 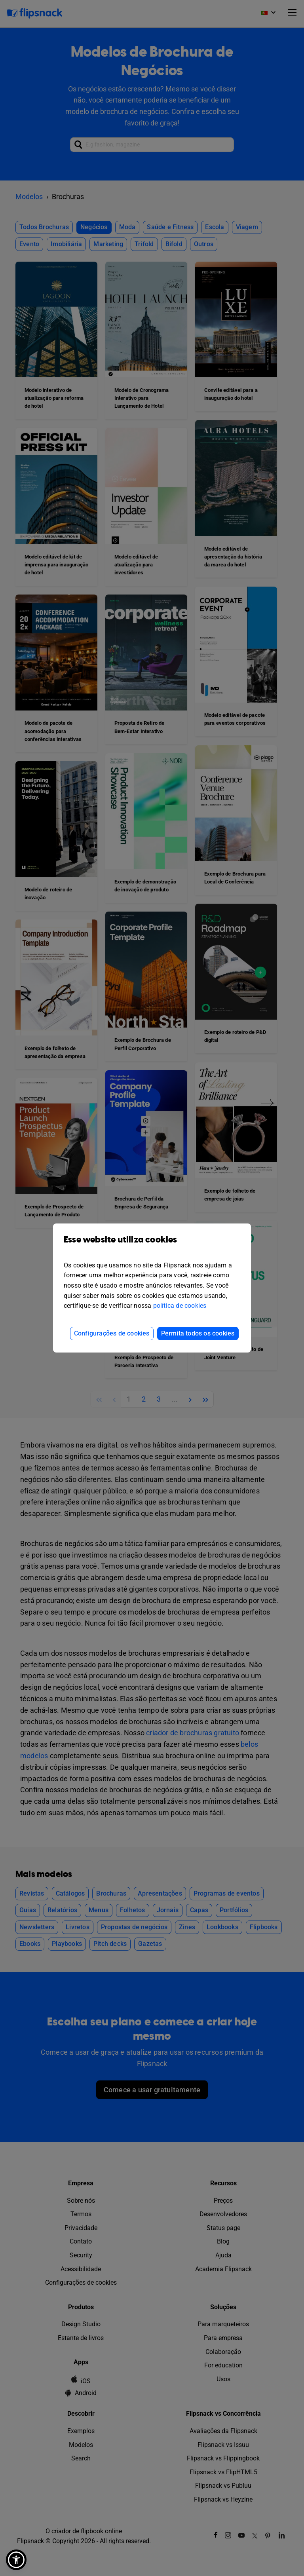 I want to click on política de cookies, so click(x=180, y=1305).